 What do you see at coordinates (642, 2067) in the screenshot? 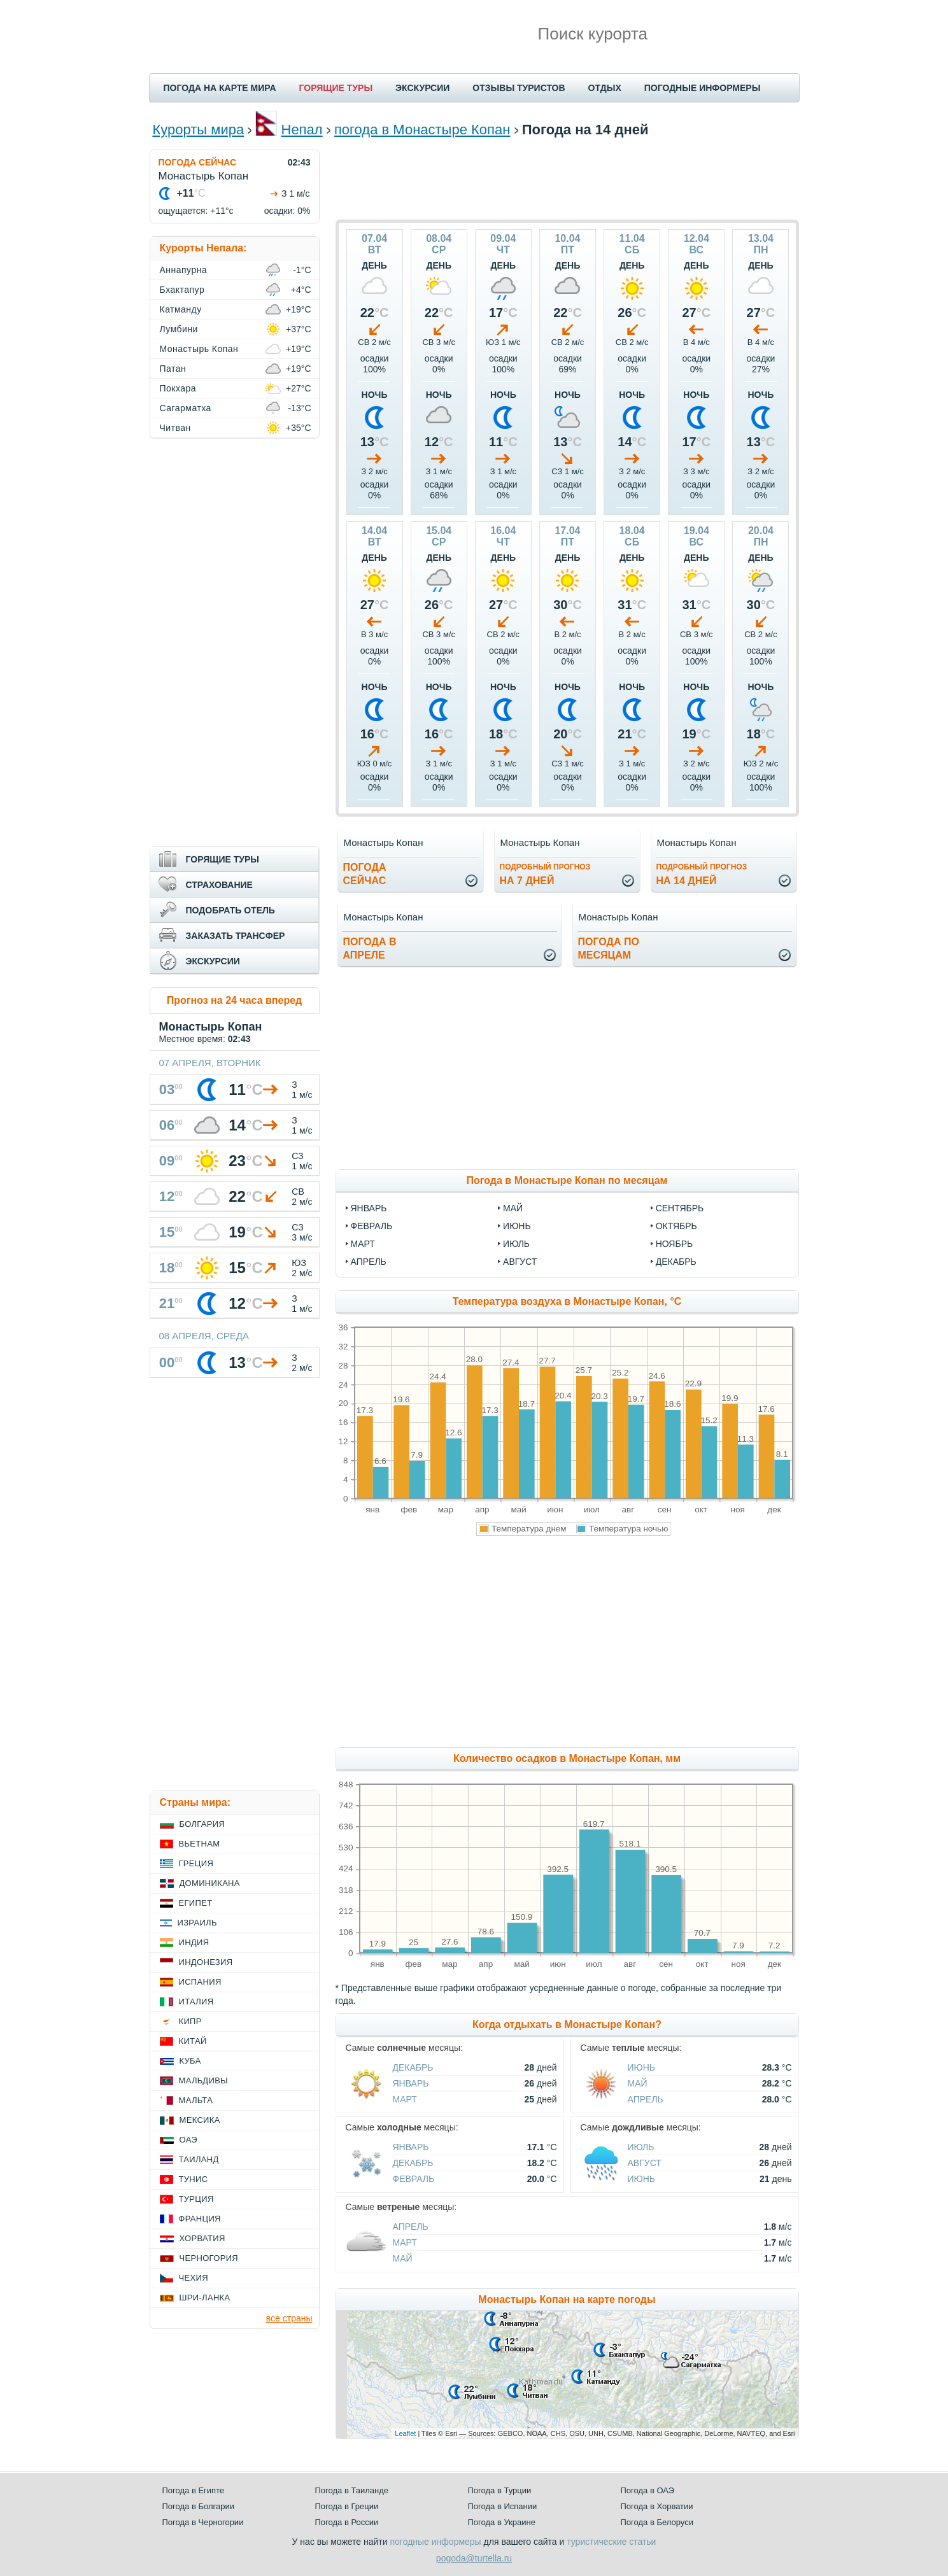
I see `Июнь` at bounding box center [642, 2067].